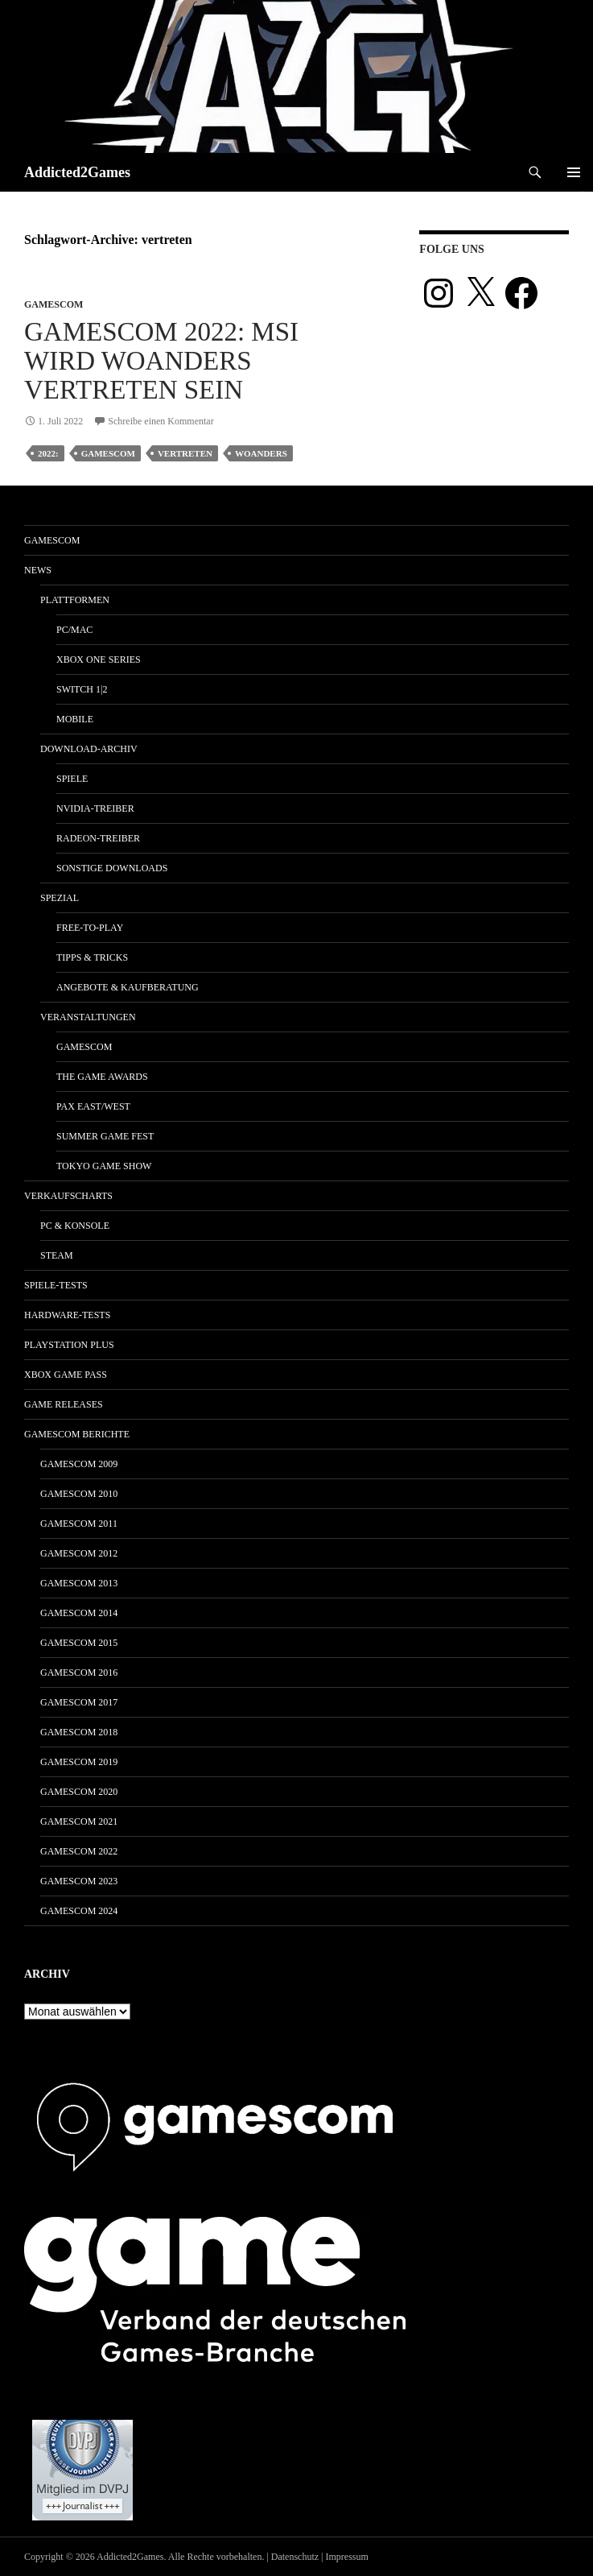  What do you see at coordinates (573, 172) in the screenshot?
I see `Primäres Menü` at bounding box center [573, 172].